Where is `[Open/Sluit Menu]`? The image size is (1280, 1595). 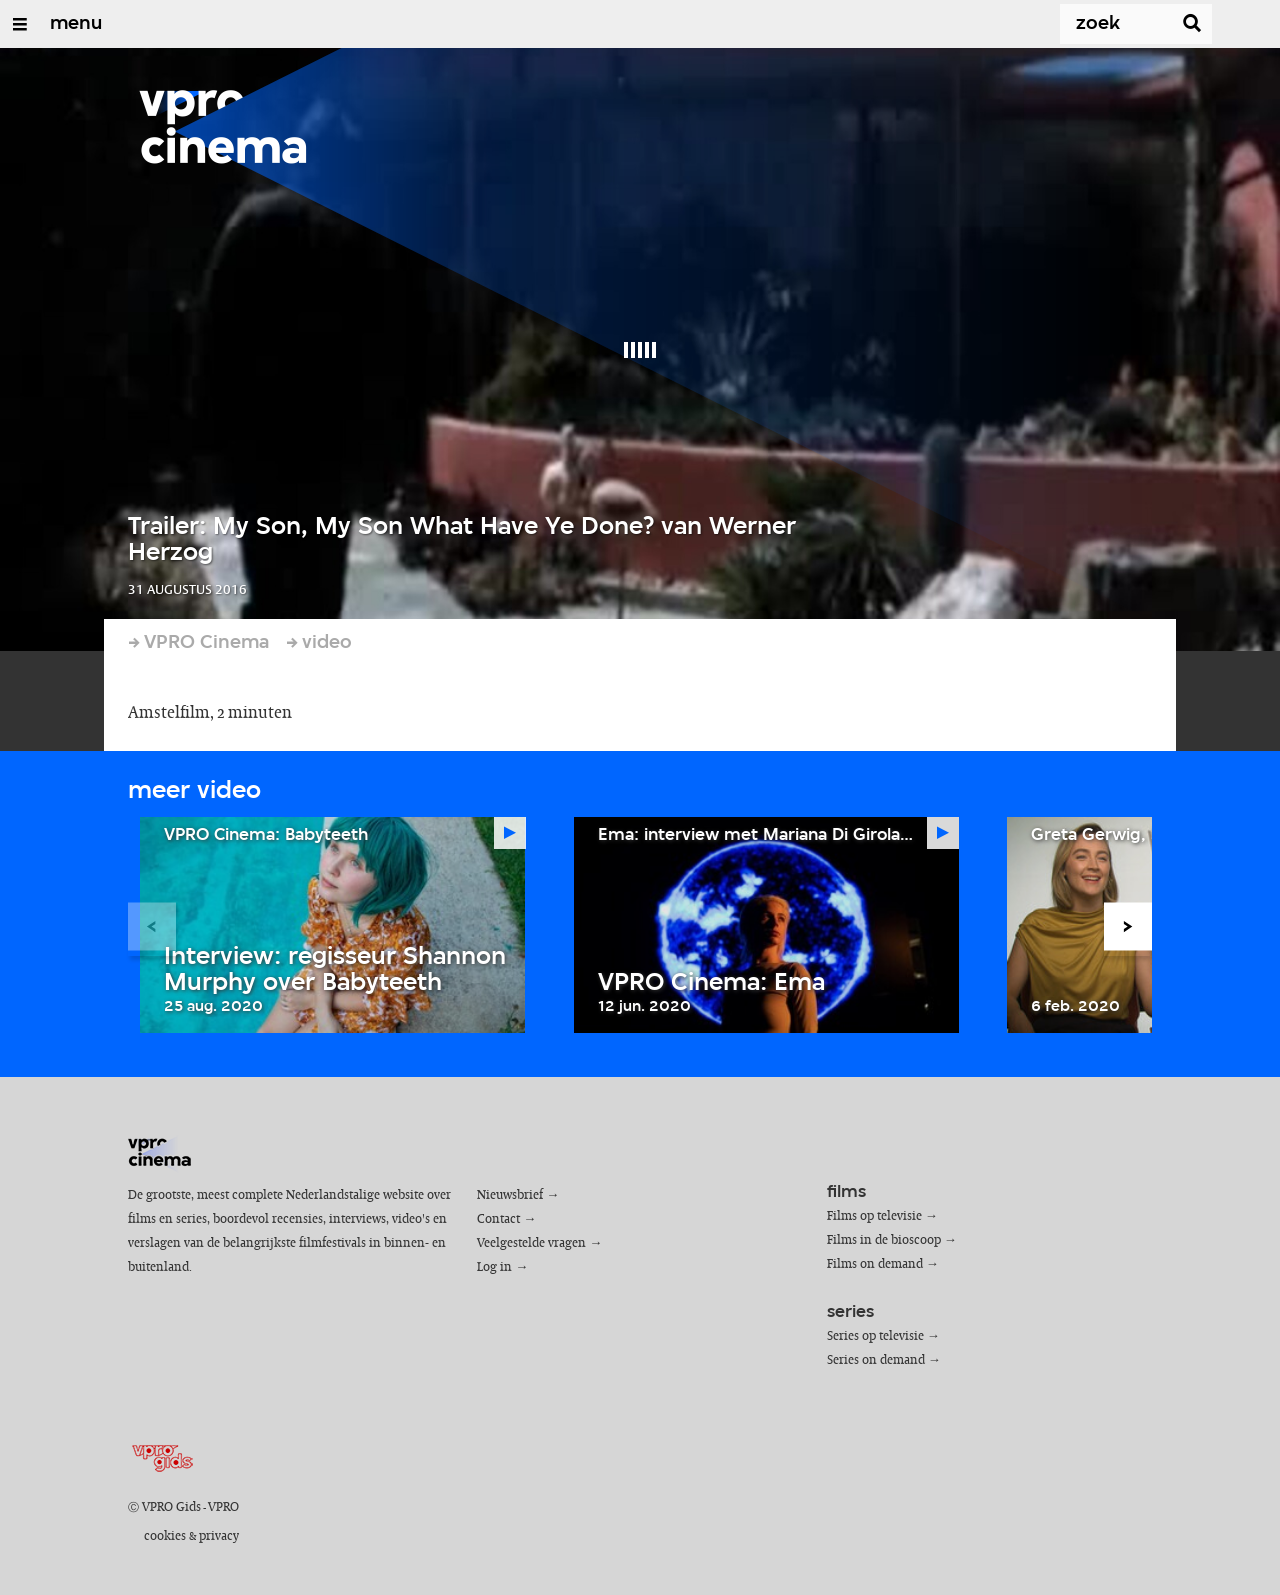
[Open/Sluit Menu] is located at coordinates (20, 24).